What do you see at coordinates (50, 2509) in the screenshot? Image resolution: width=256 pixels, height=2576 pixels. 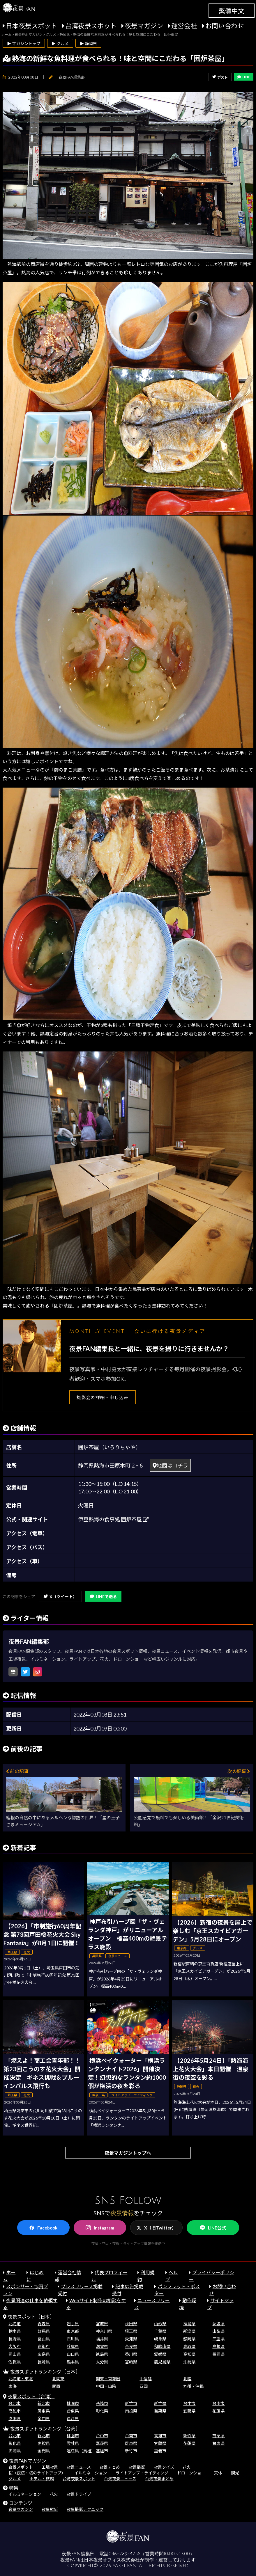 I see `夜景壁紙` at bounding box center [50, 2509].